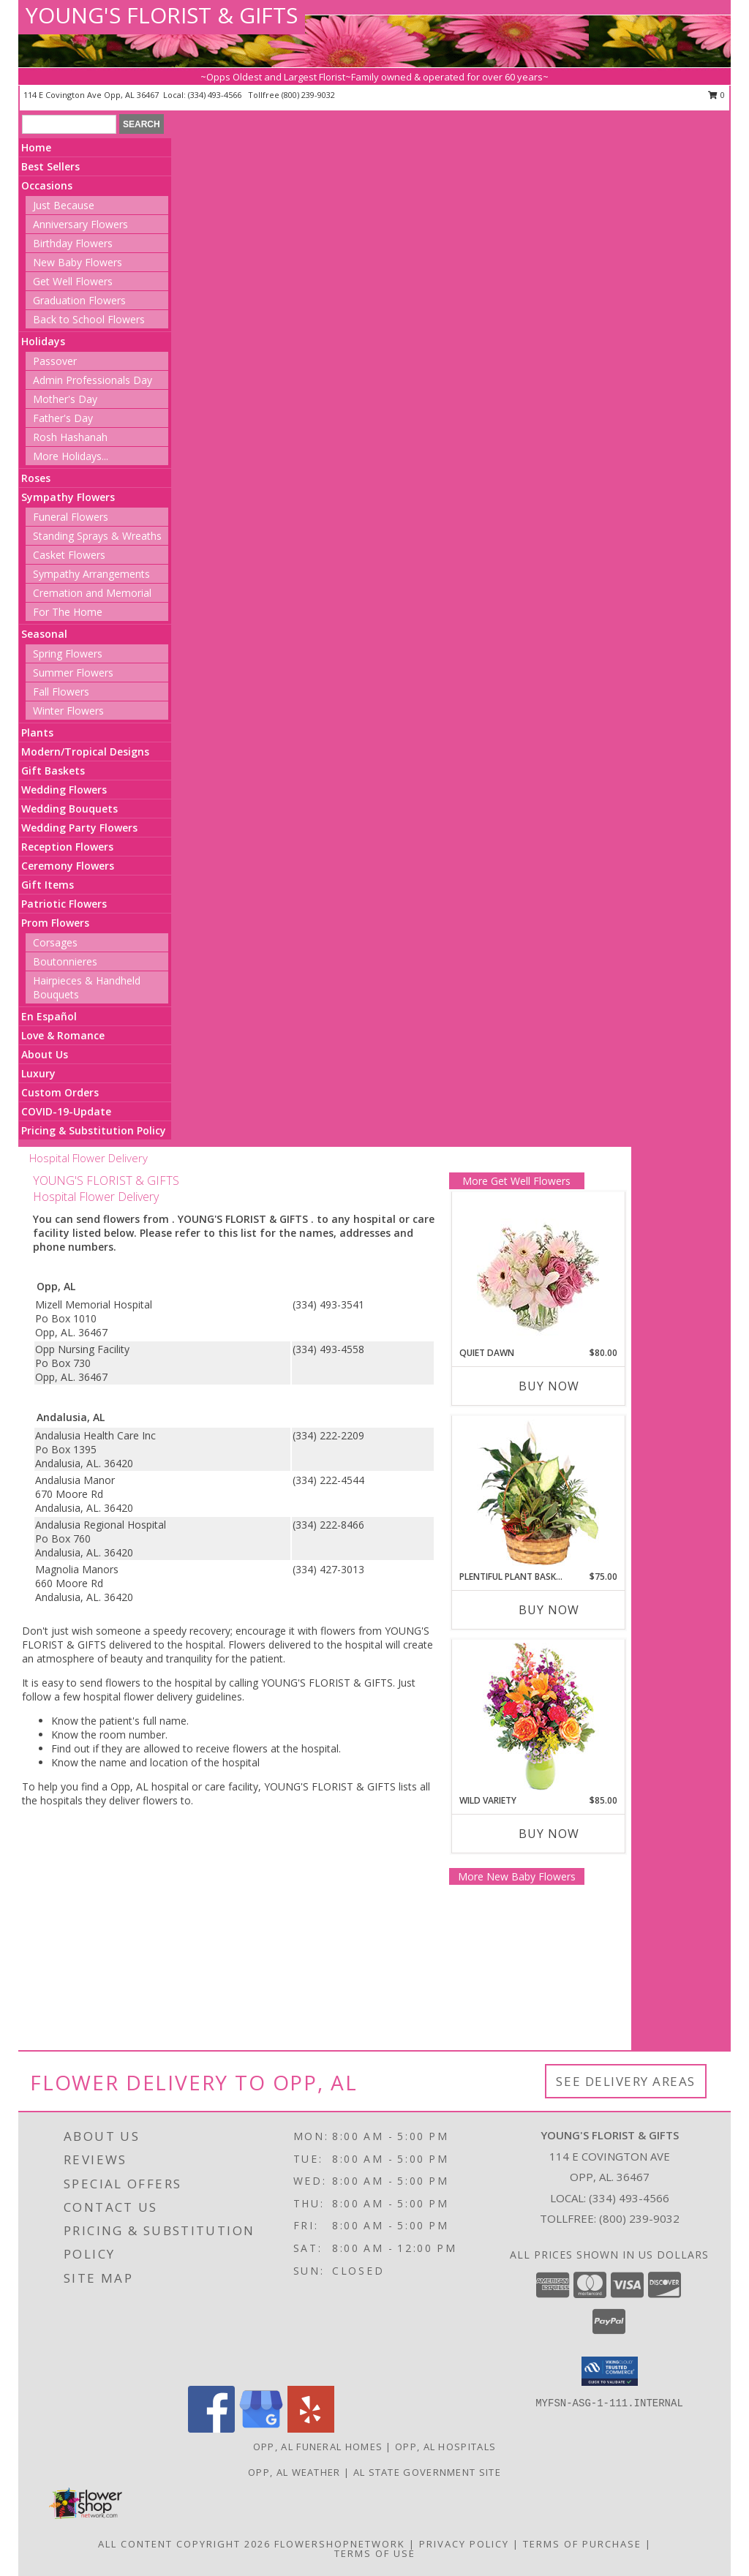 The width and height of the screenshot is (749, 2576). Describe the element at coordinates (538, 1717) in the screenshot. I see `[View Wild Variety Flower Arrangement Info]` at that location.